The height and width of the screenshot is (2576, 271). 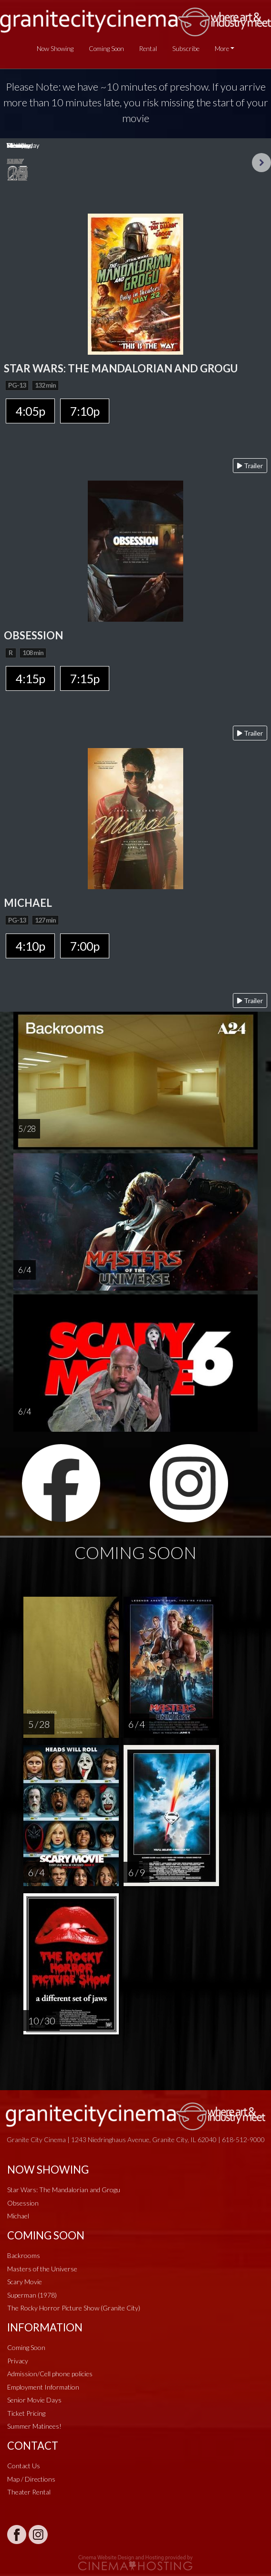 What do you see at coordinates (18, 2216) in the screenshot?
I see `Michael` at bounding box center [18, 2216].